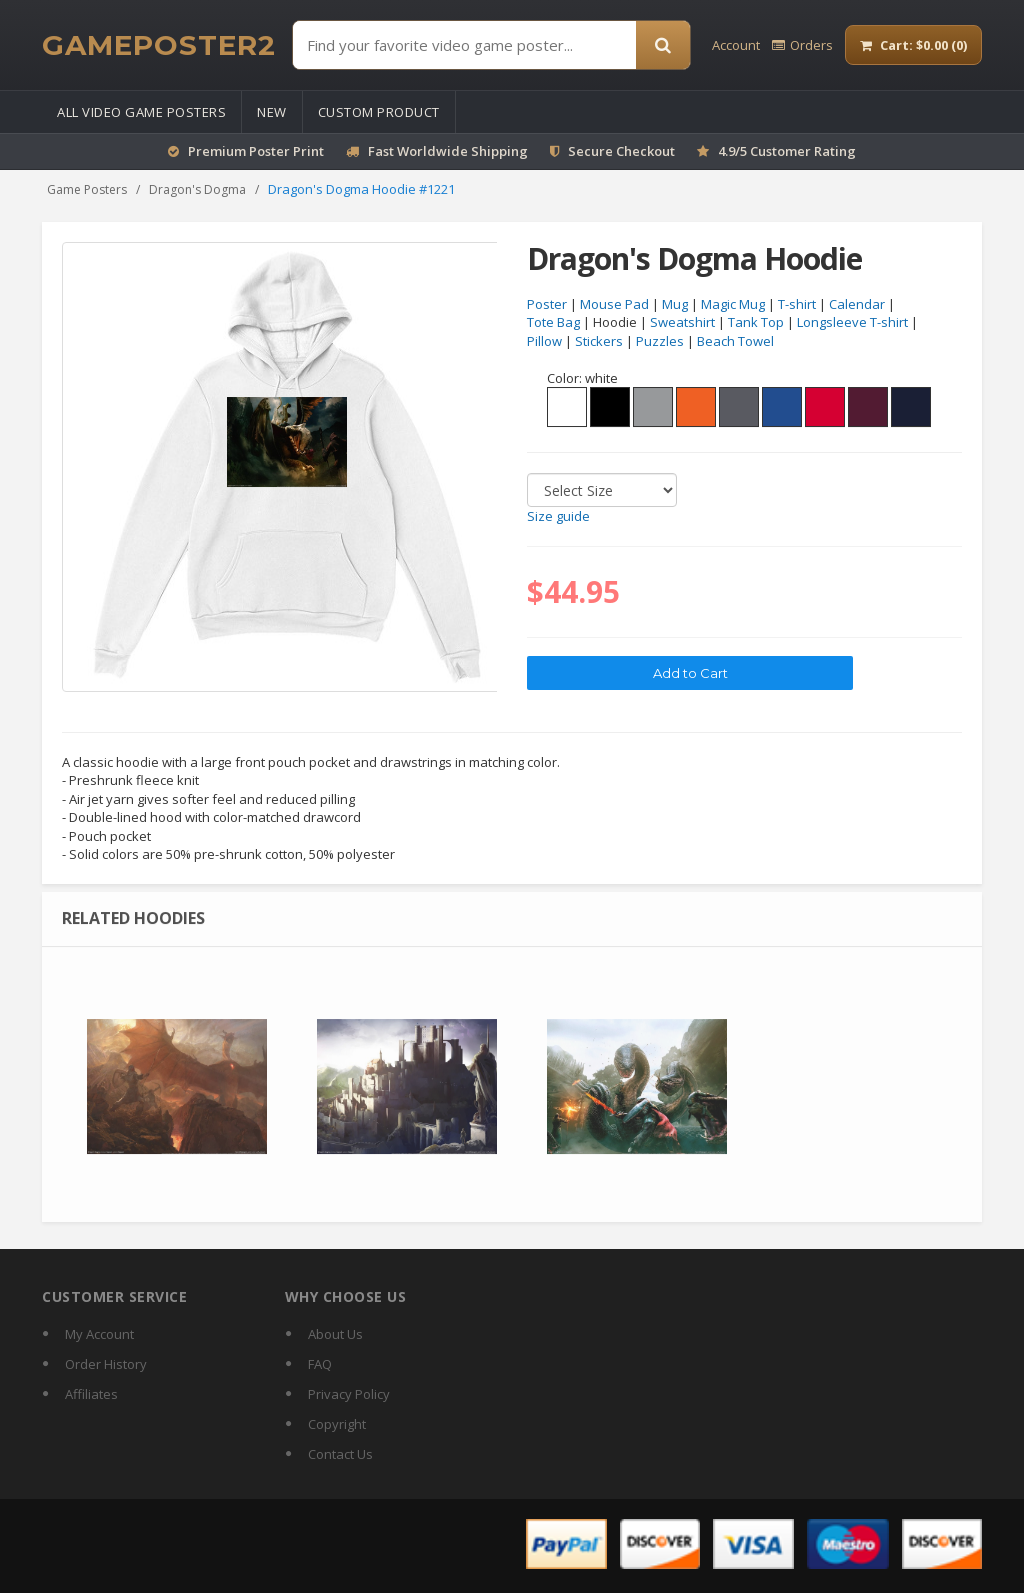 The width and height of the screenshot is (1024, 1593). Describe the element at coordinates (756, 323) in the screenshot. I see `Tank Top` at that location.